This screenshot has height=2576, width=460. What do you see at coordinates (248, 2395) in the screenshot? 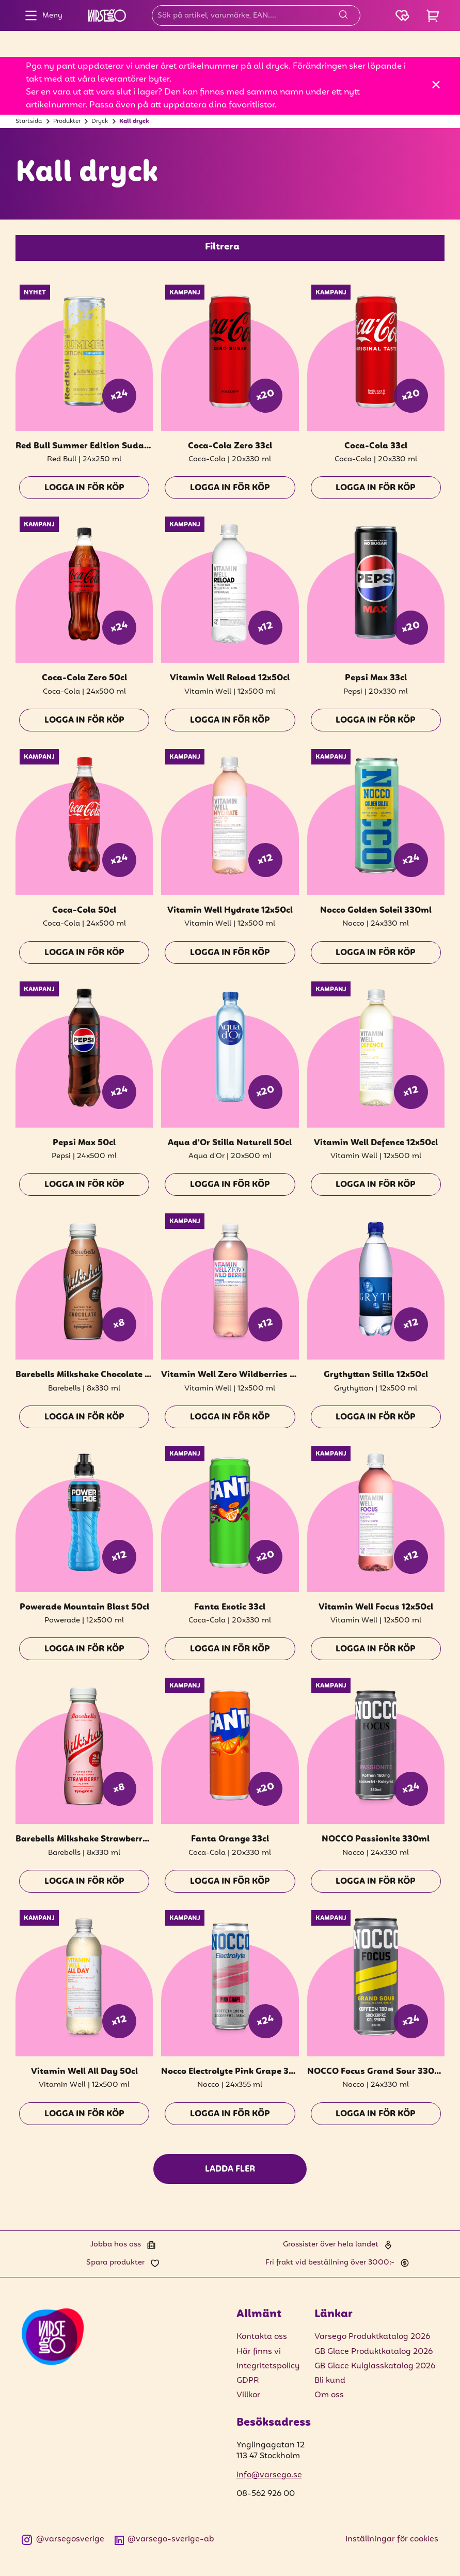
I see `Villkor` at bounding box center [248, 2395].